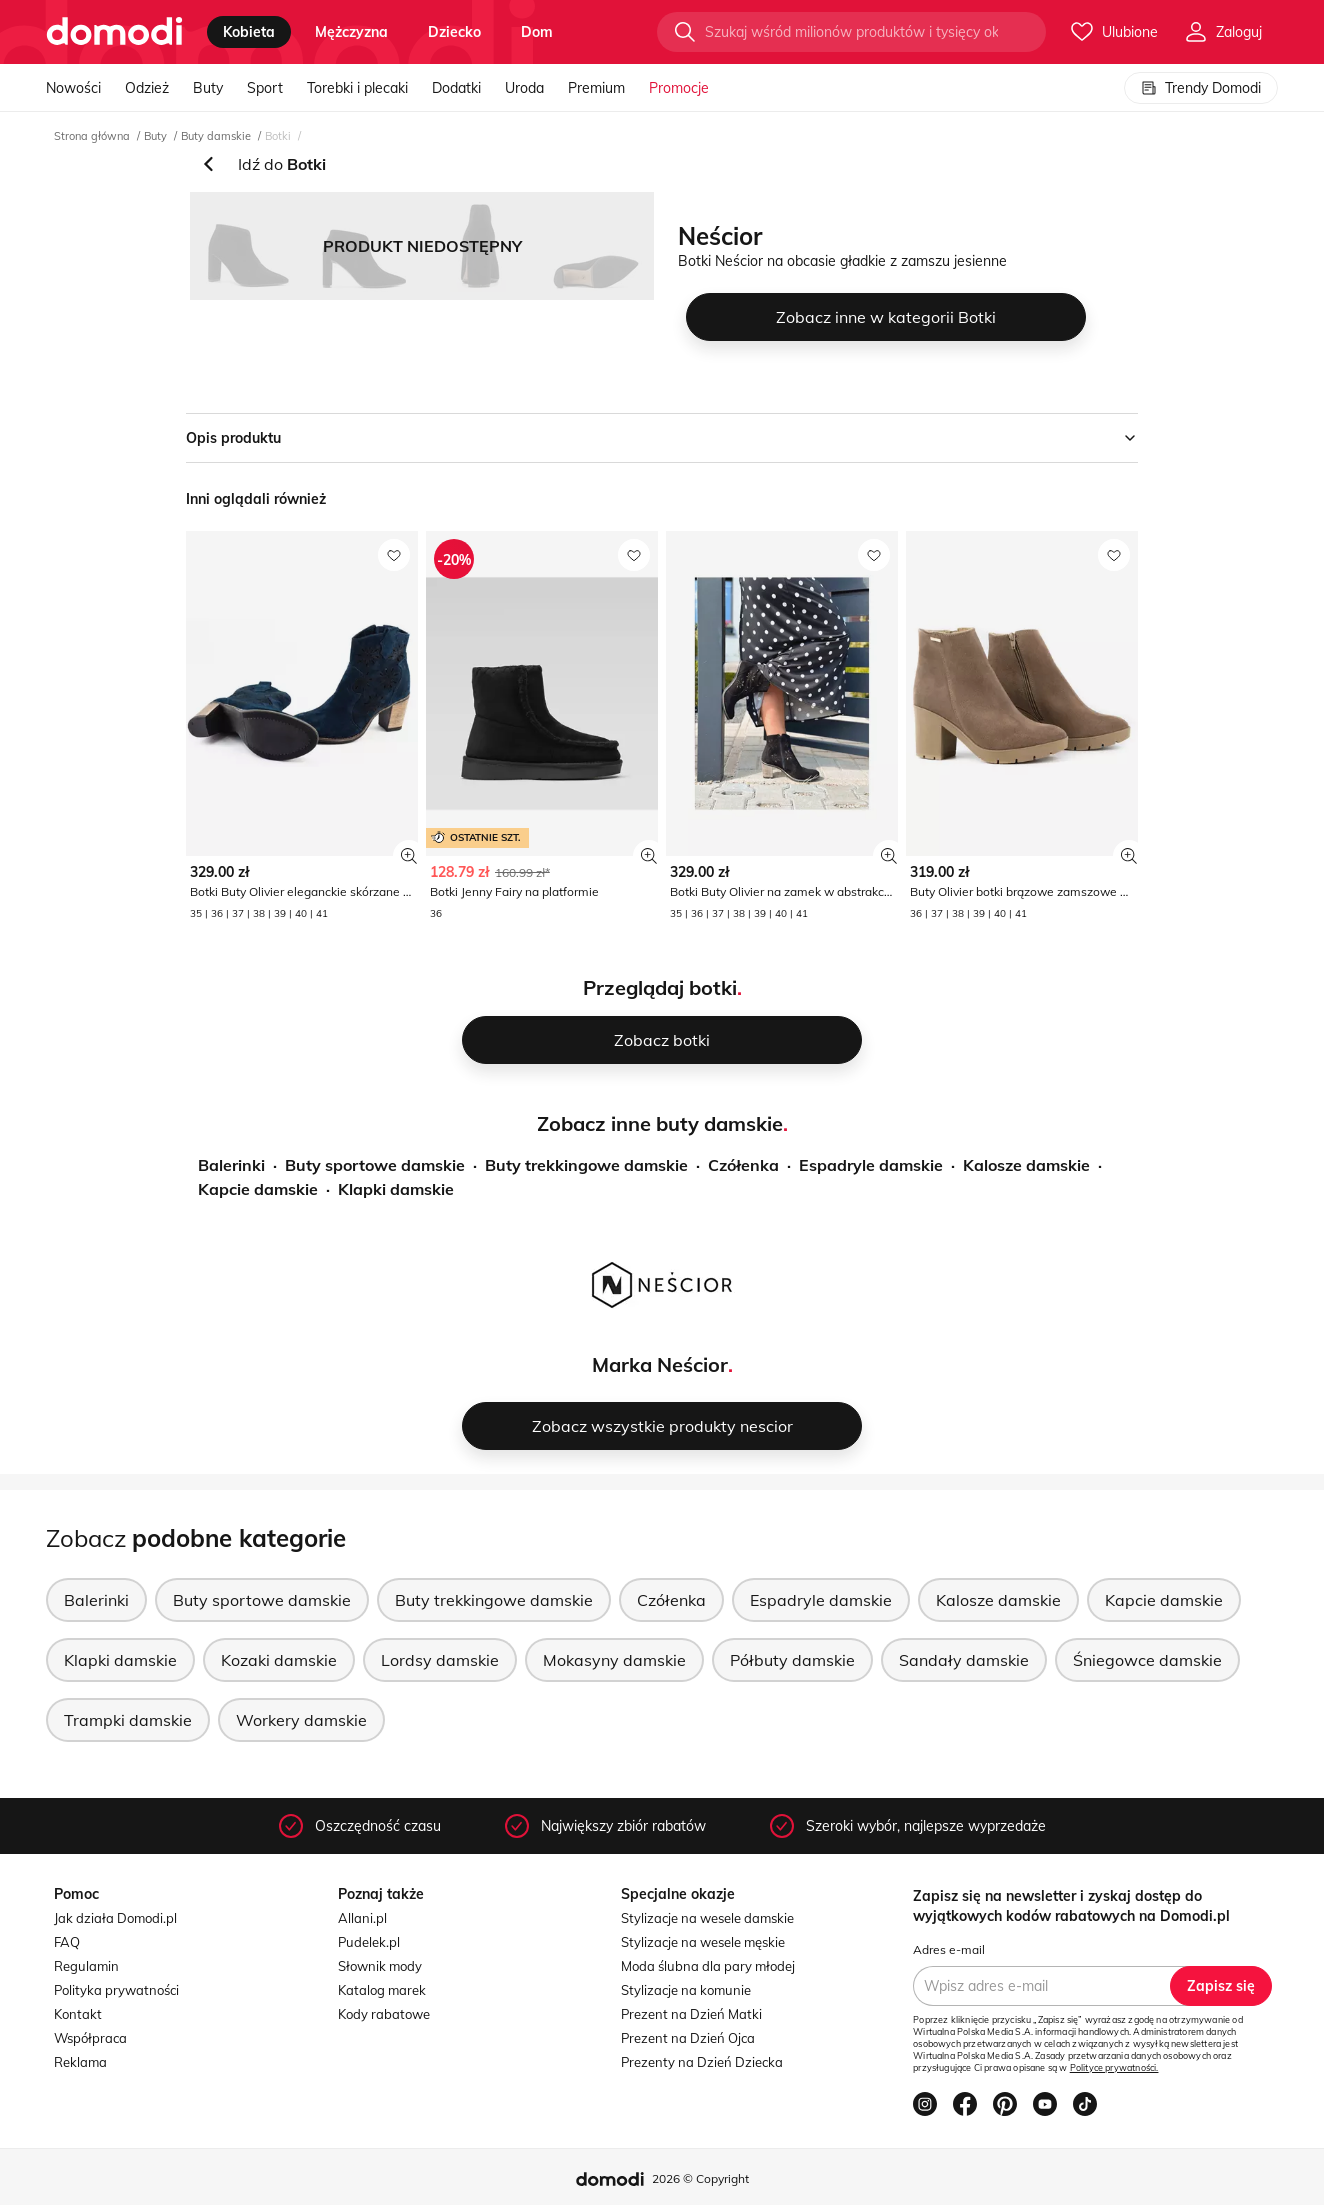 This screenshot has width=1324, height=2205. I want to click on Buty sportowe damskie, so click(375, 1165).